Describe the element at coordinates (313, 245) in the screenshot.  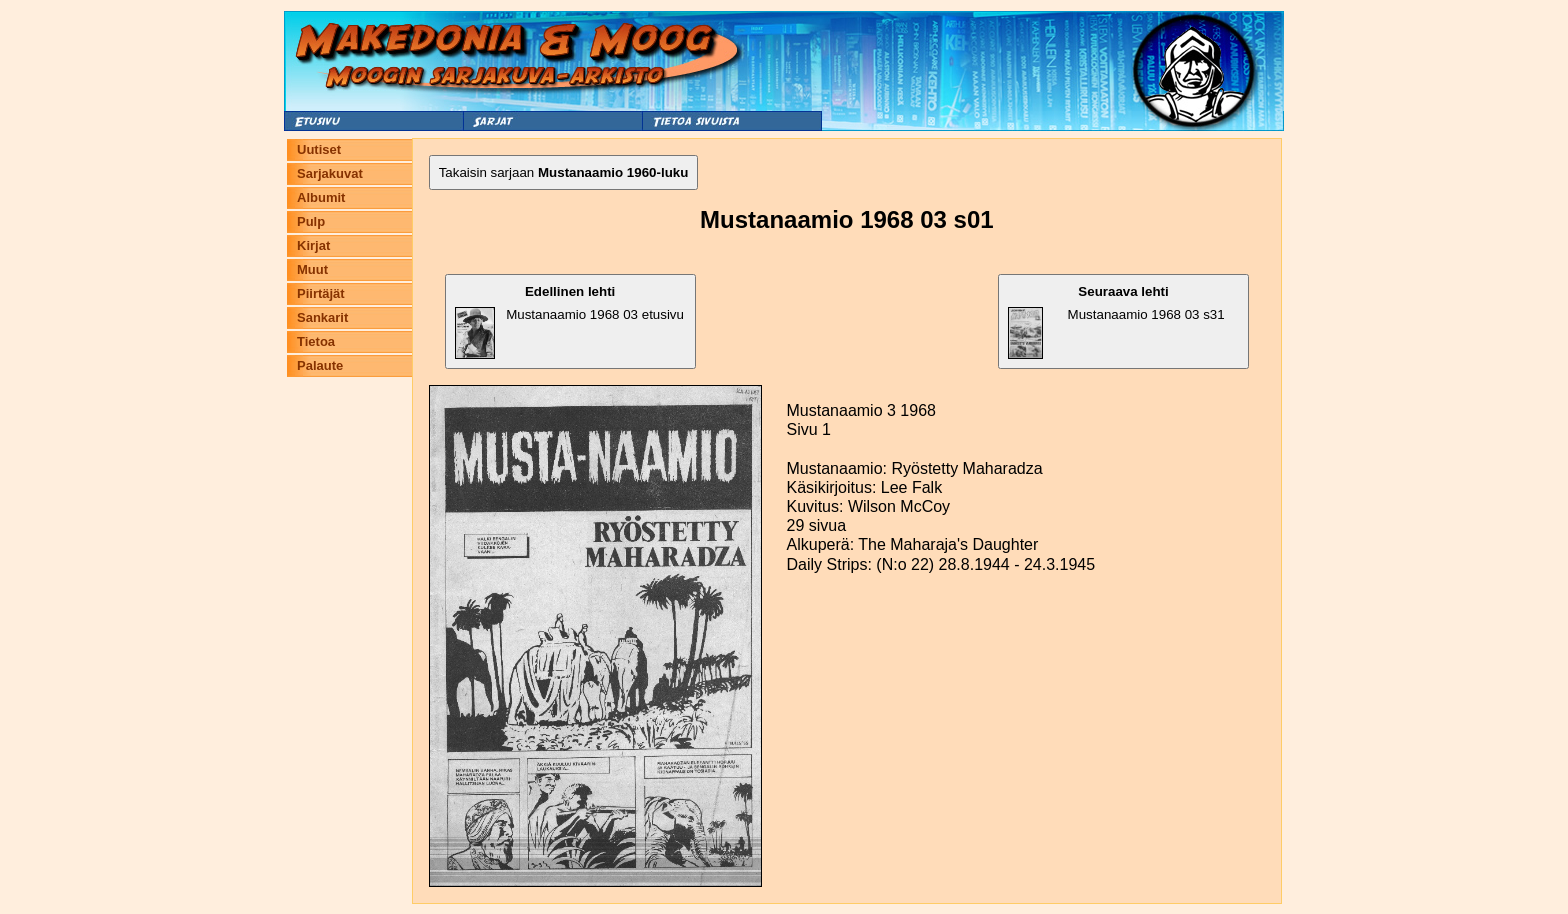
I see `Kirjat` at that location.